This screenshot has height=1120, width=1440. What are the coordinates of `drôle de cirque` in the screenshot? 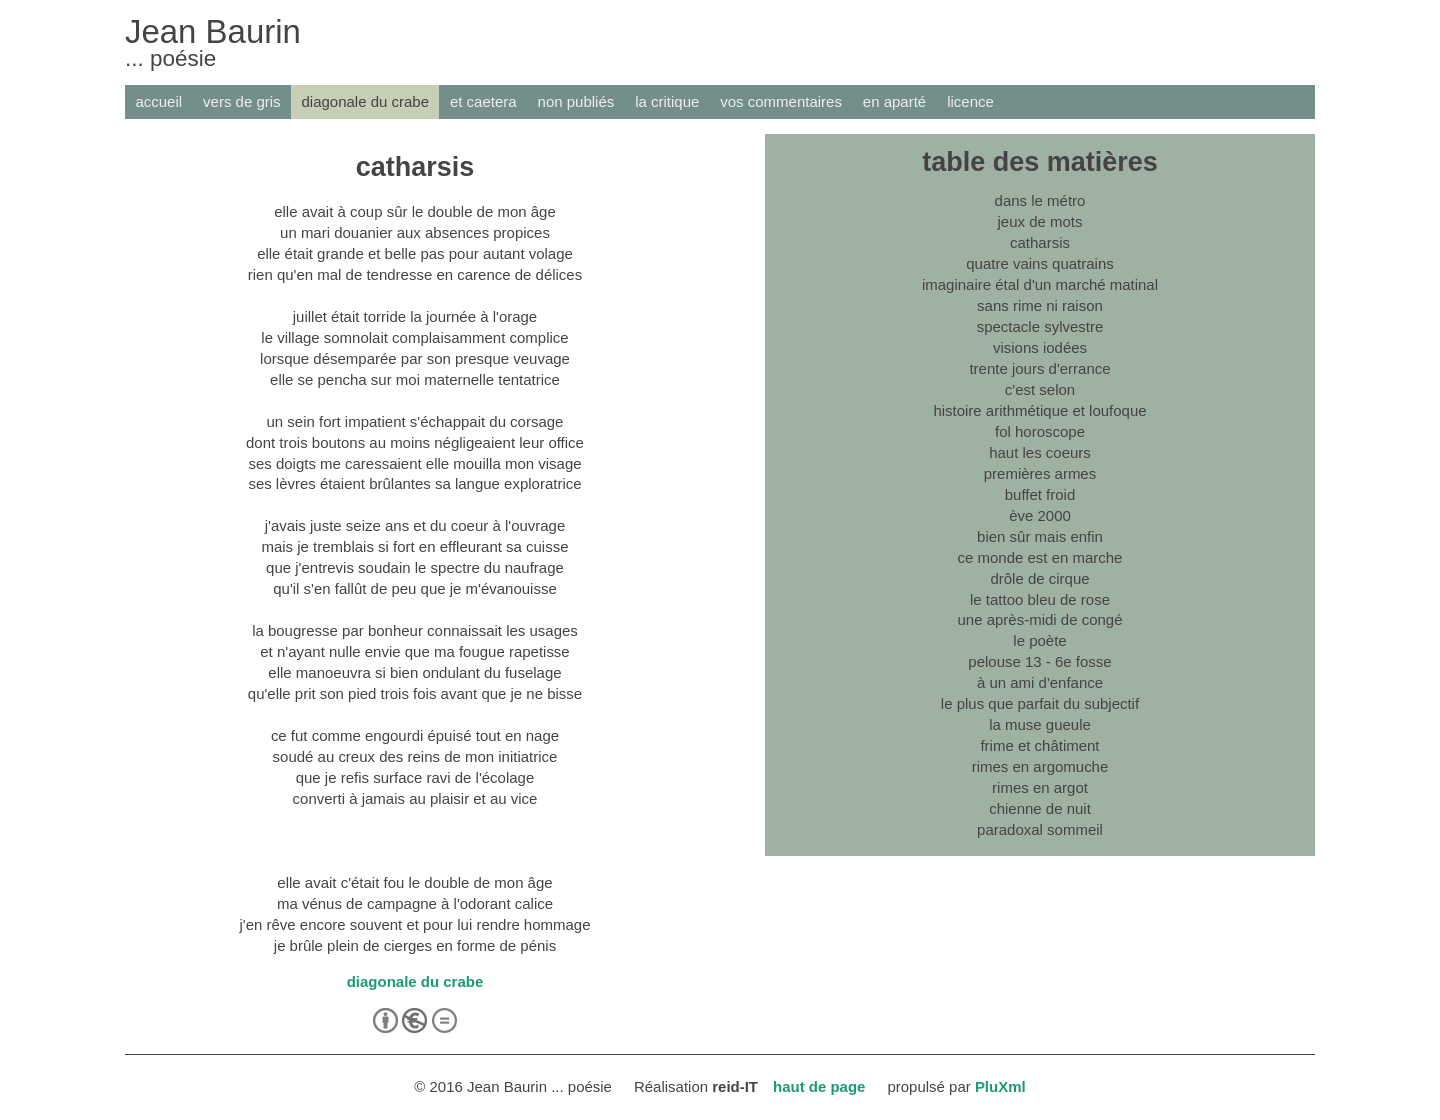 It's located at (1039, 578).